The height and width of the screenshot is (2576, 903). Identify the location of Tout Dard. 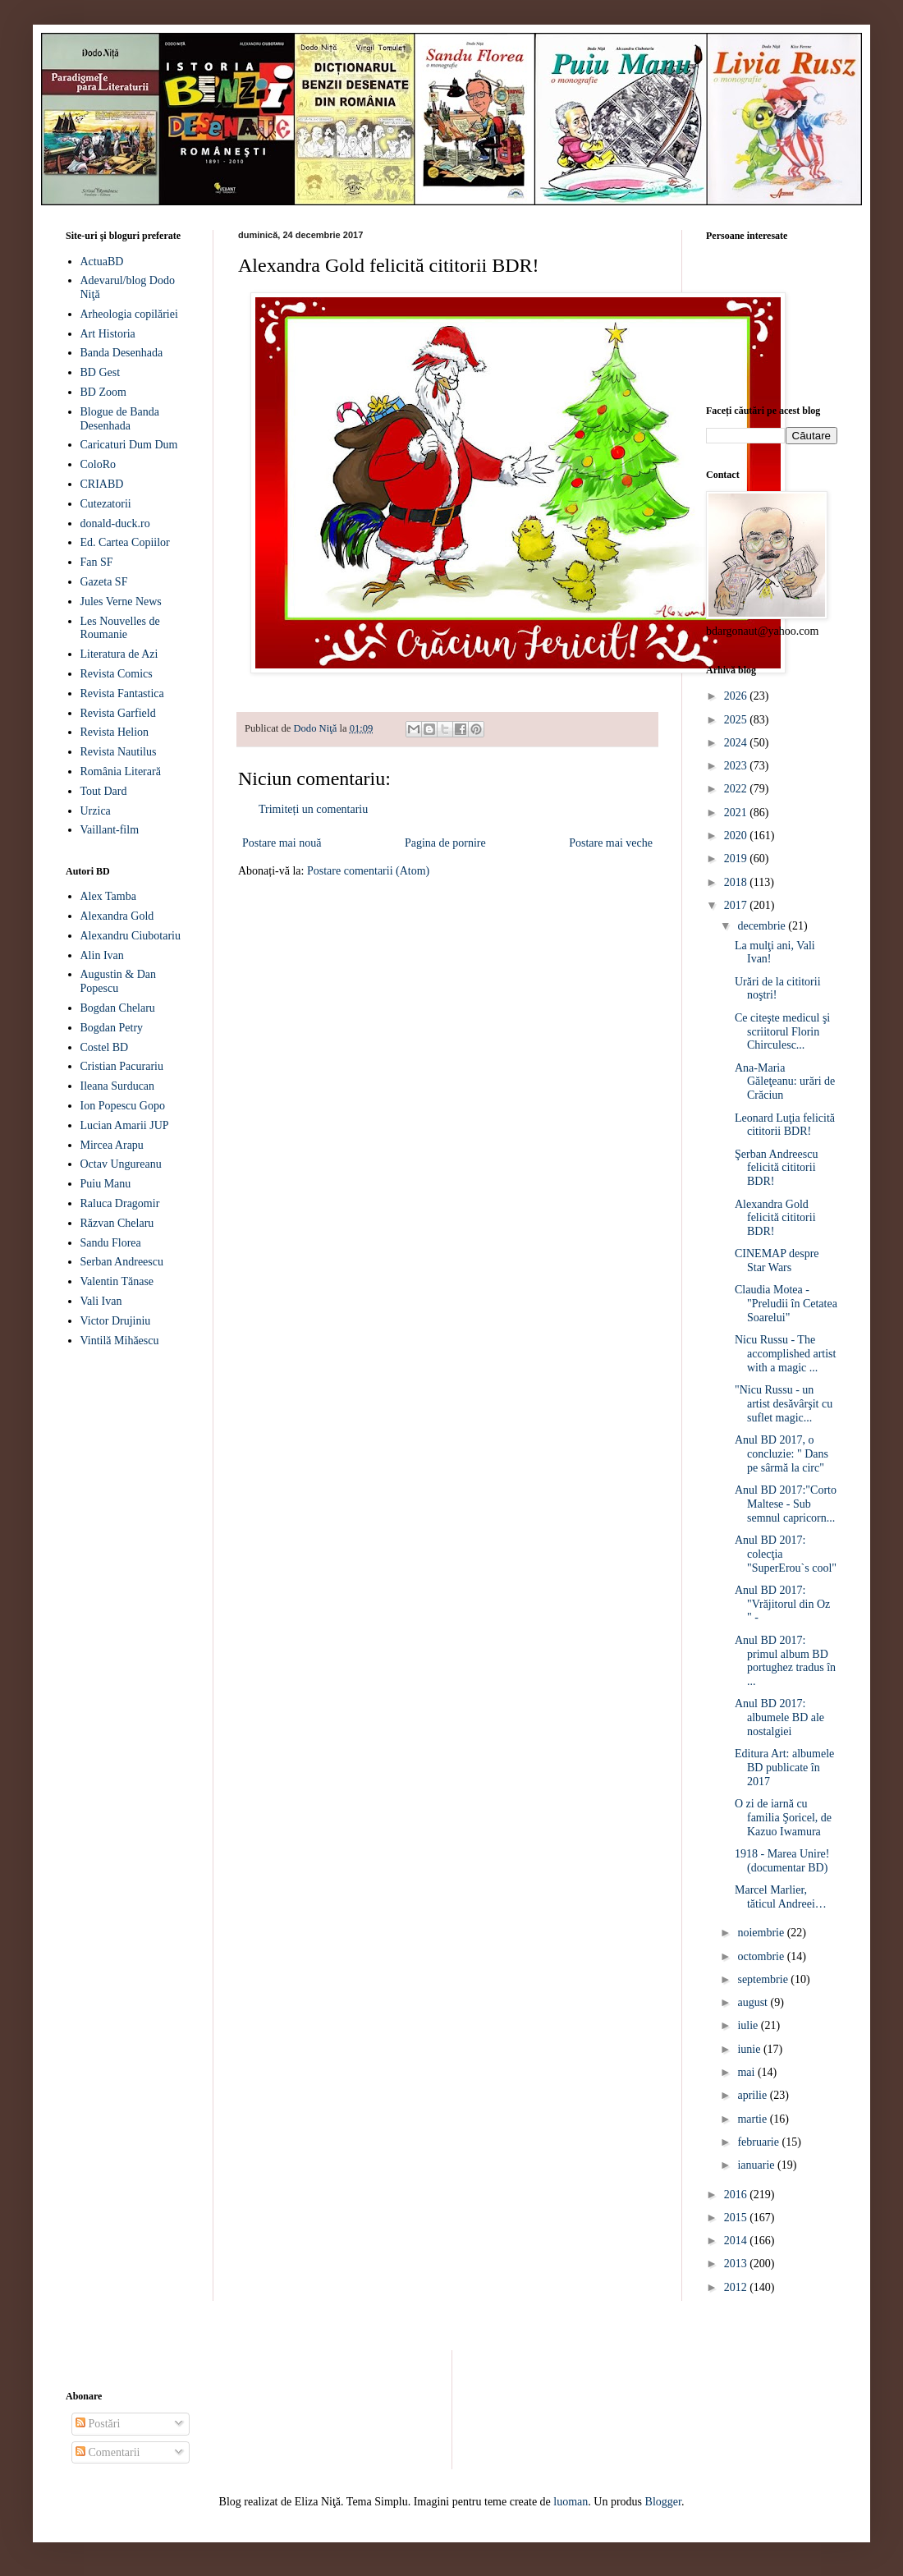
(103, 791).